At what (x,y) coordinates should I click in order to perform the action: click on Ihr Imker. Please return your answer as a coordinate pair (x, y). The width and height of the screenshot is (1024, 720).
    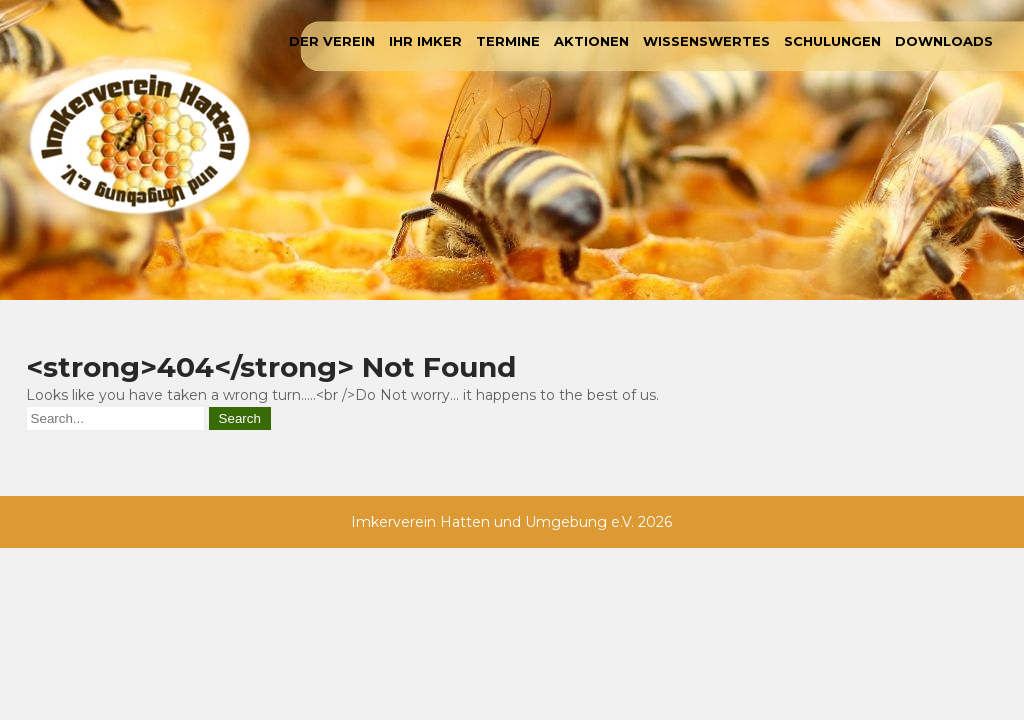
    Looking at the image, I should click on (425, 41).